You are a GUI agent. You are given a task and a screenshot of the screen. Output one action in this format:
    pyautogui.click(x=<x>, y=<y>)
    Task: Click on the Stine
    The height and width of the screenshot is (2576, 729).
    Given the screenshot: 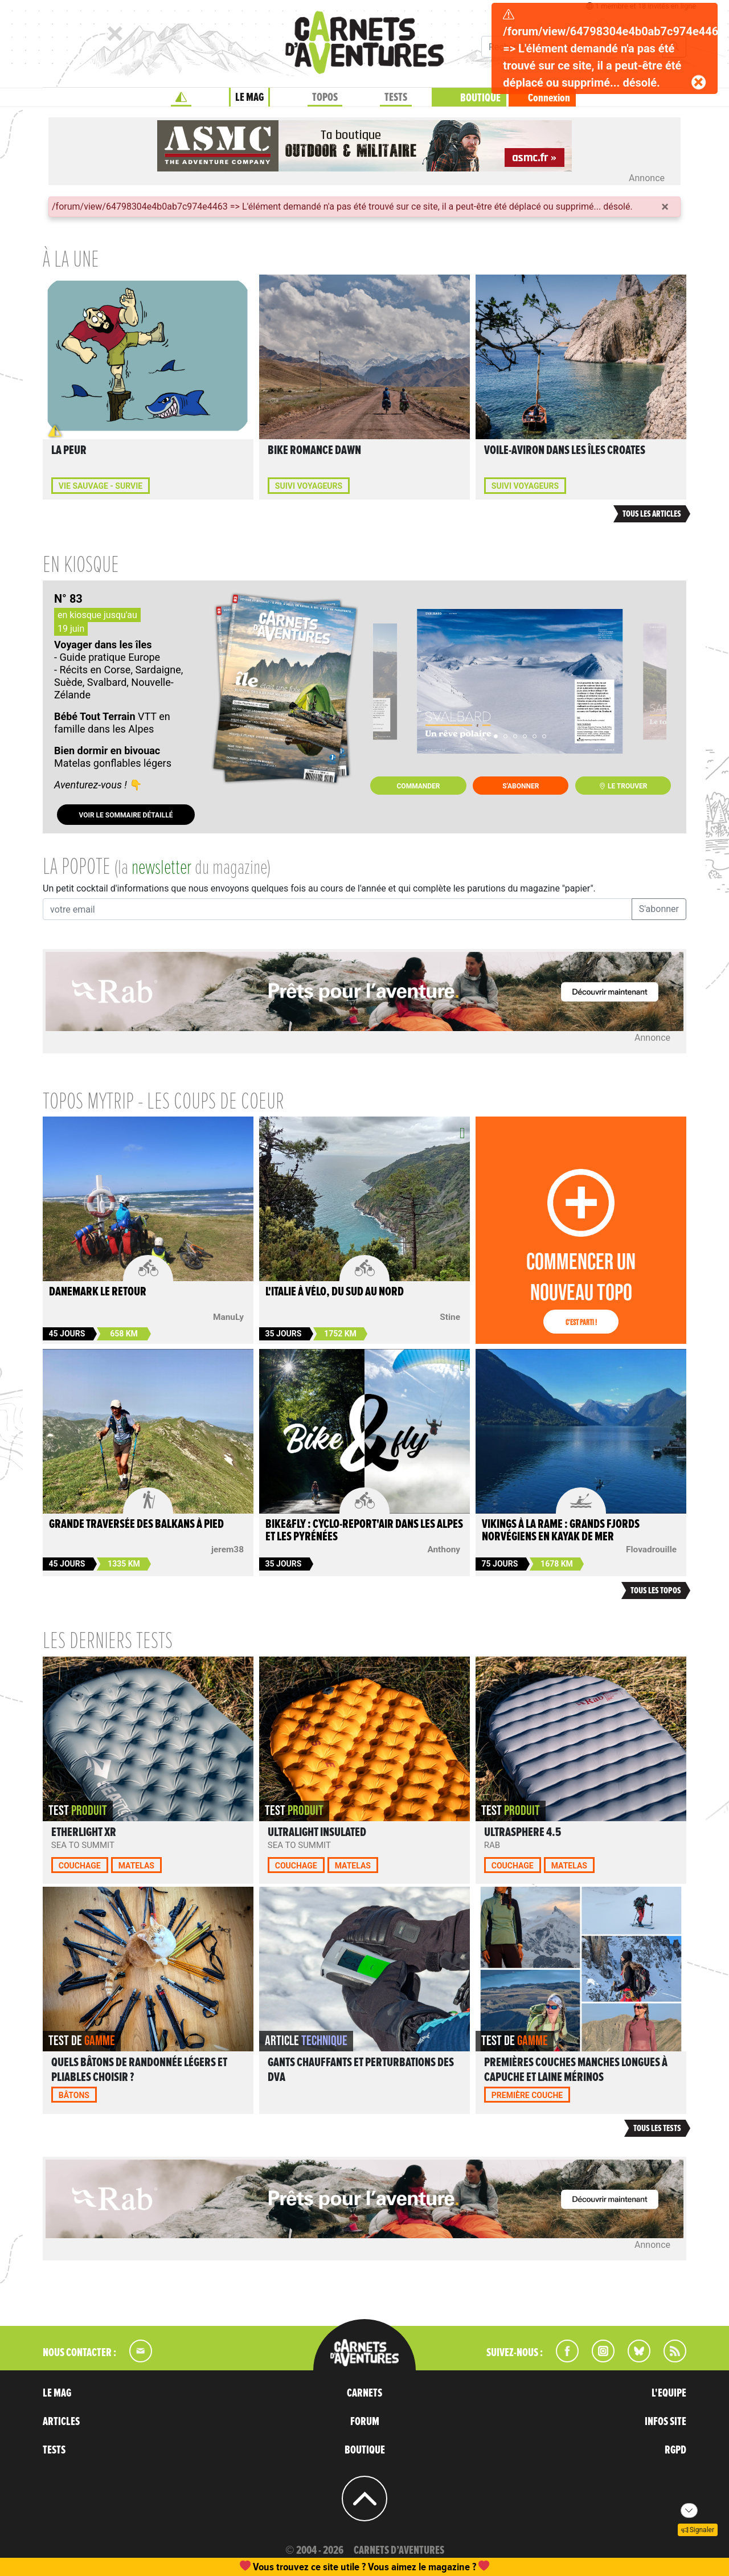 What is the action you would take?
    pyautogui.click(x=450, y=1317)
    